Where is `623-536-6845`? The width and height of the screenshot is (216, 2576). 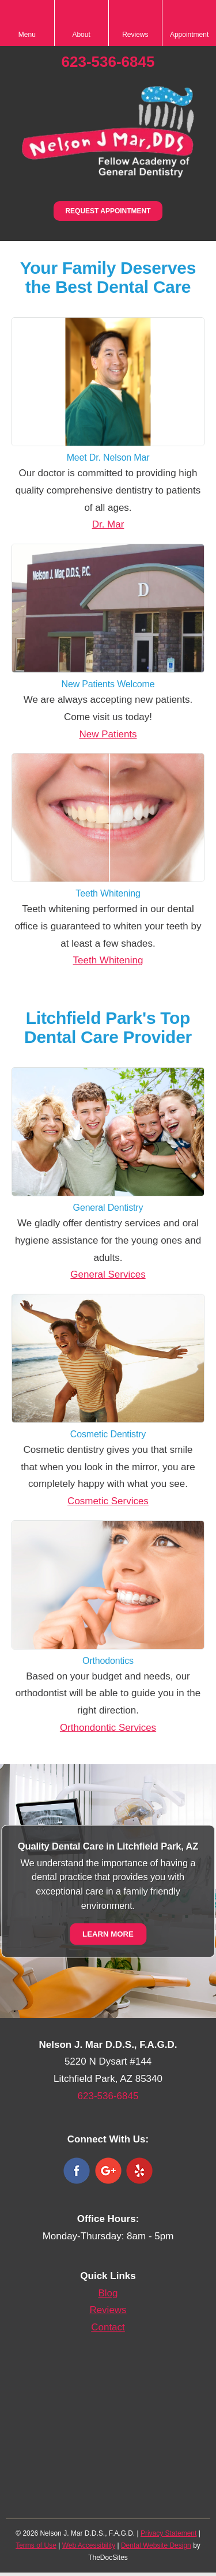
623-536-6845 is located at coordinates (108, 61).